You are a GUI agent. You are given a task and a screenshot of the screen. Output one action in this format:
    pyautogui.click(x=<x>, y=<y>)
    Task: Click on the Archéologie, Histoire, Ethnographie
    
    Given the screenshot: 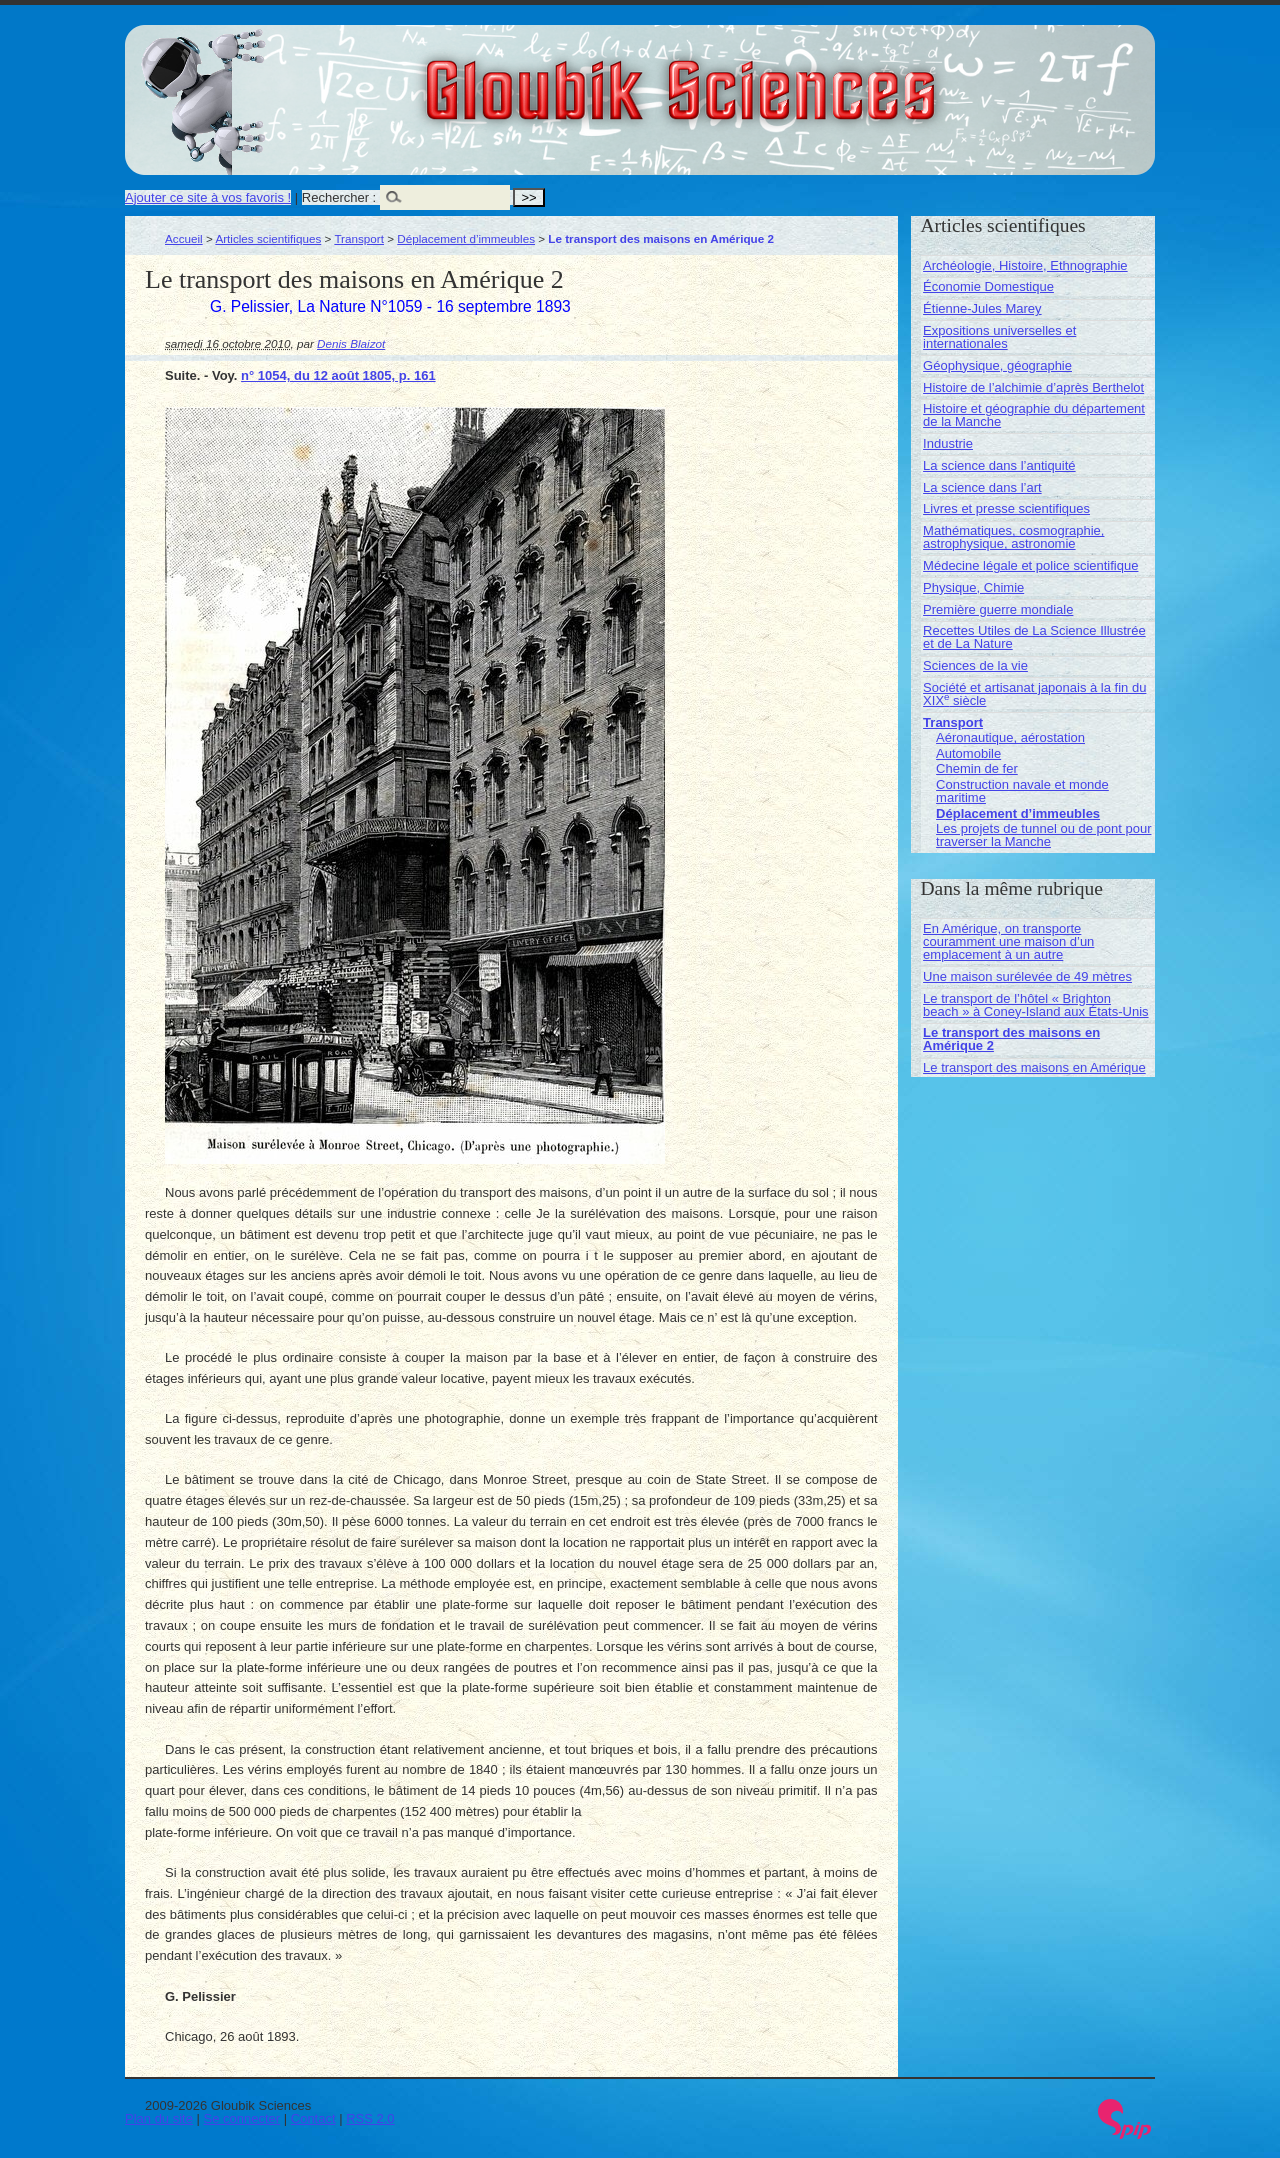 What is the action you would take?
    pyautogui.click(x=1025, y=265)
    